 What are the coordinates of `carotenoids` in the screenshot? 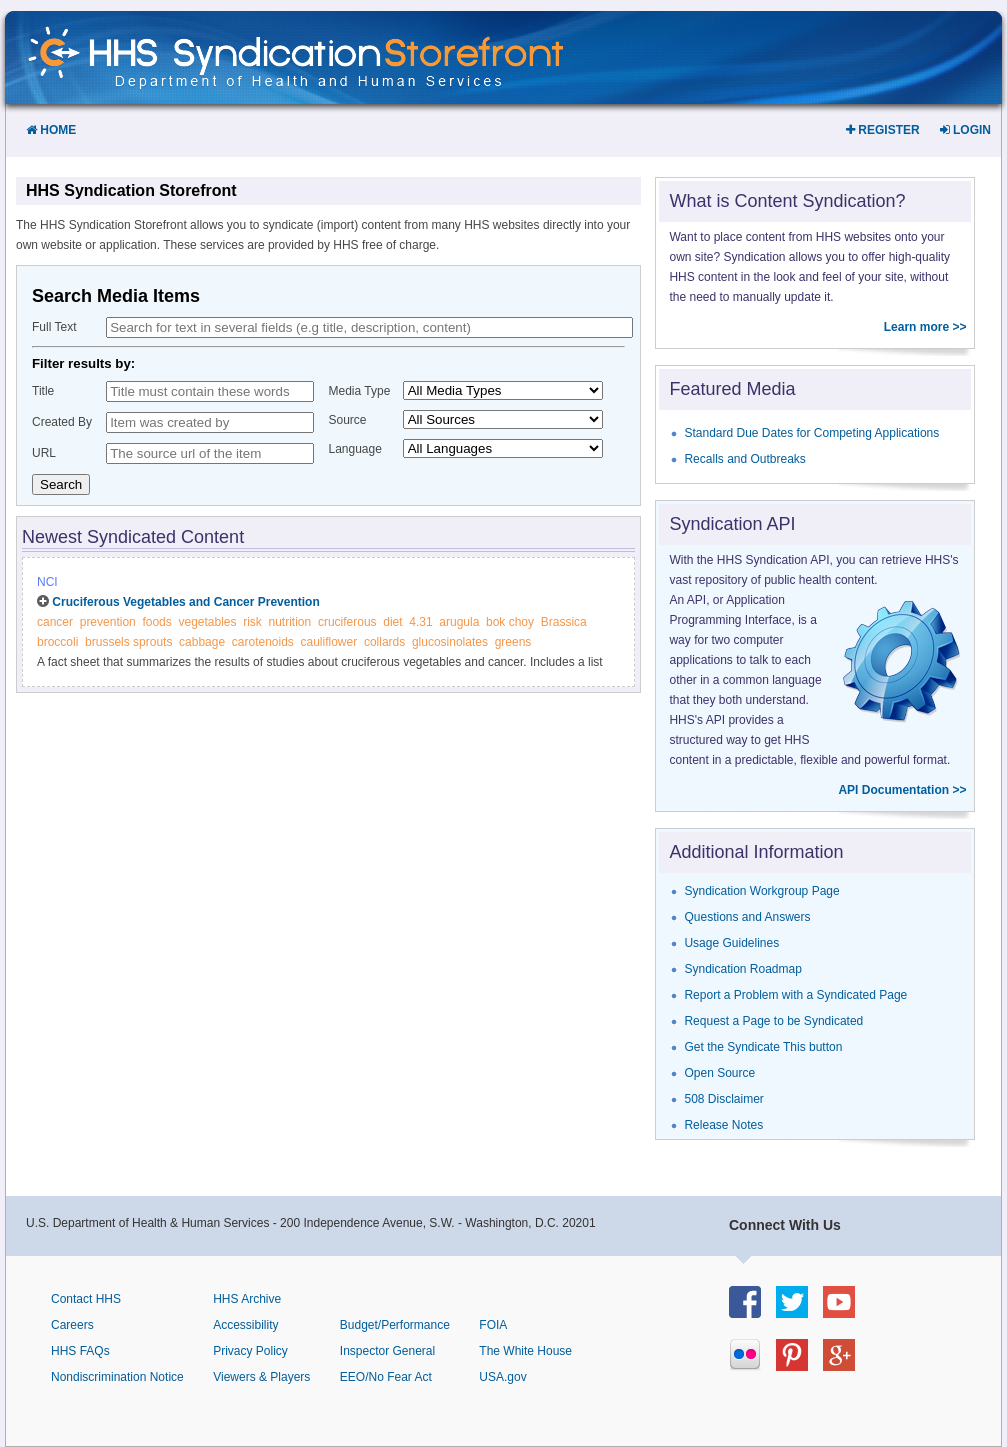 It's located at (263, 642).